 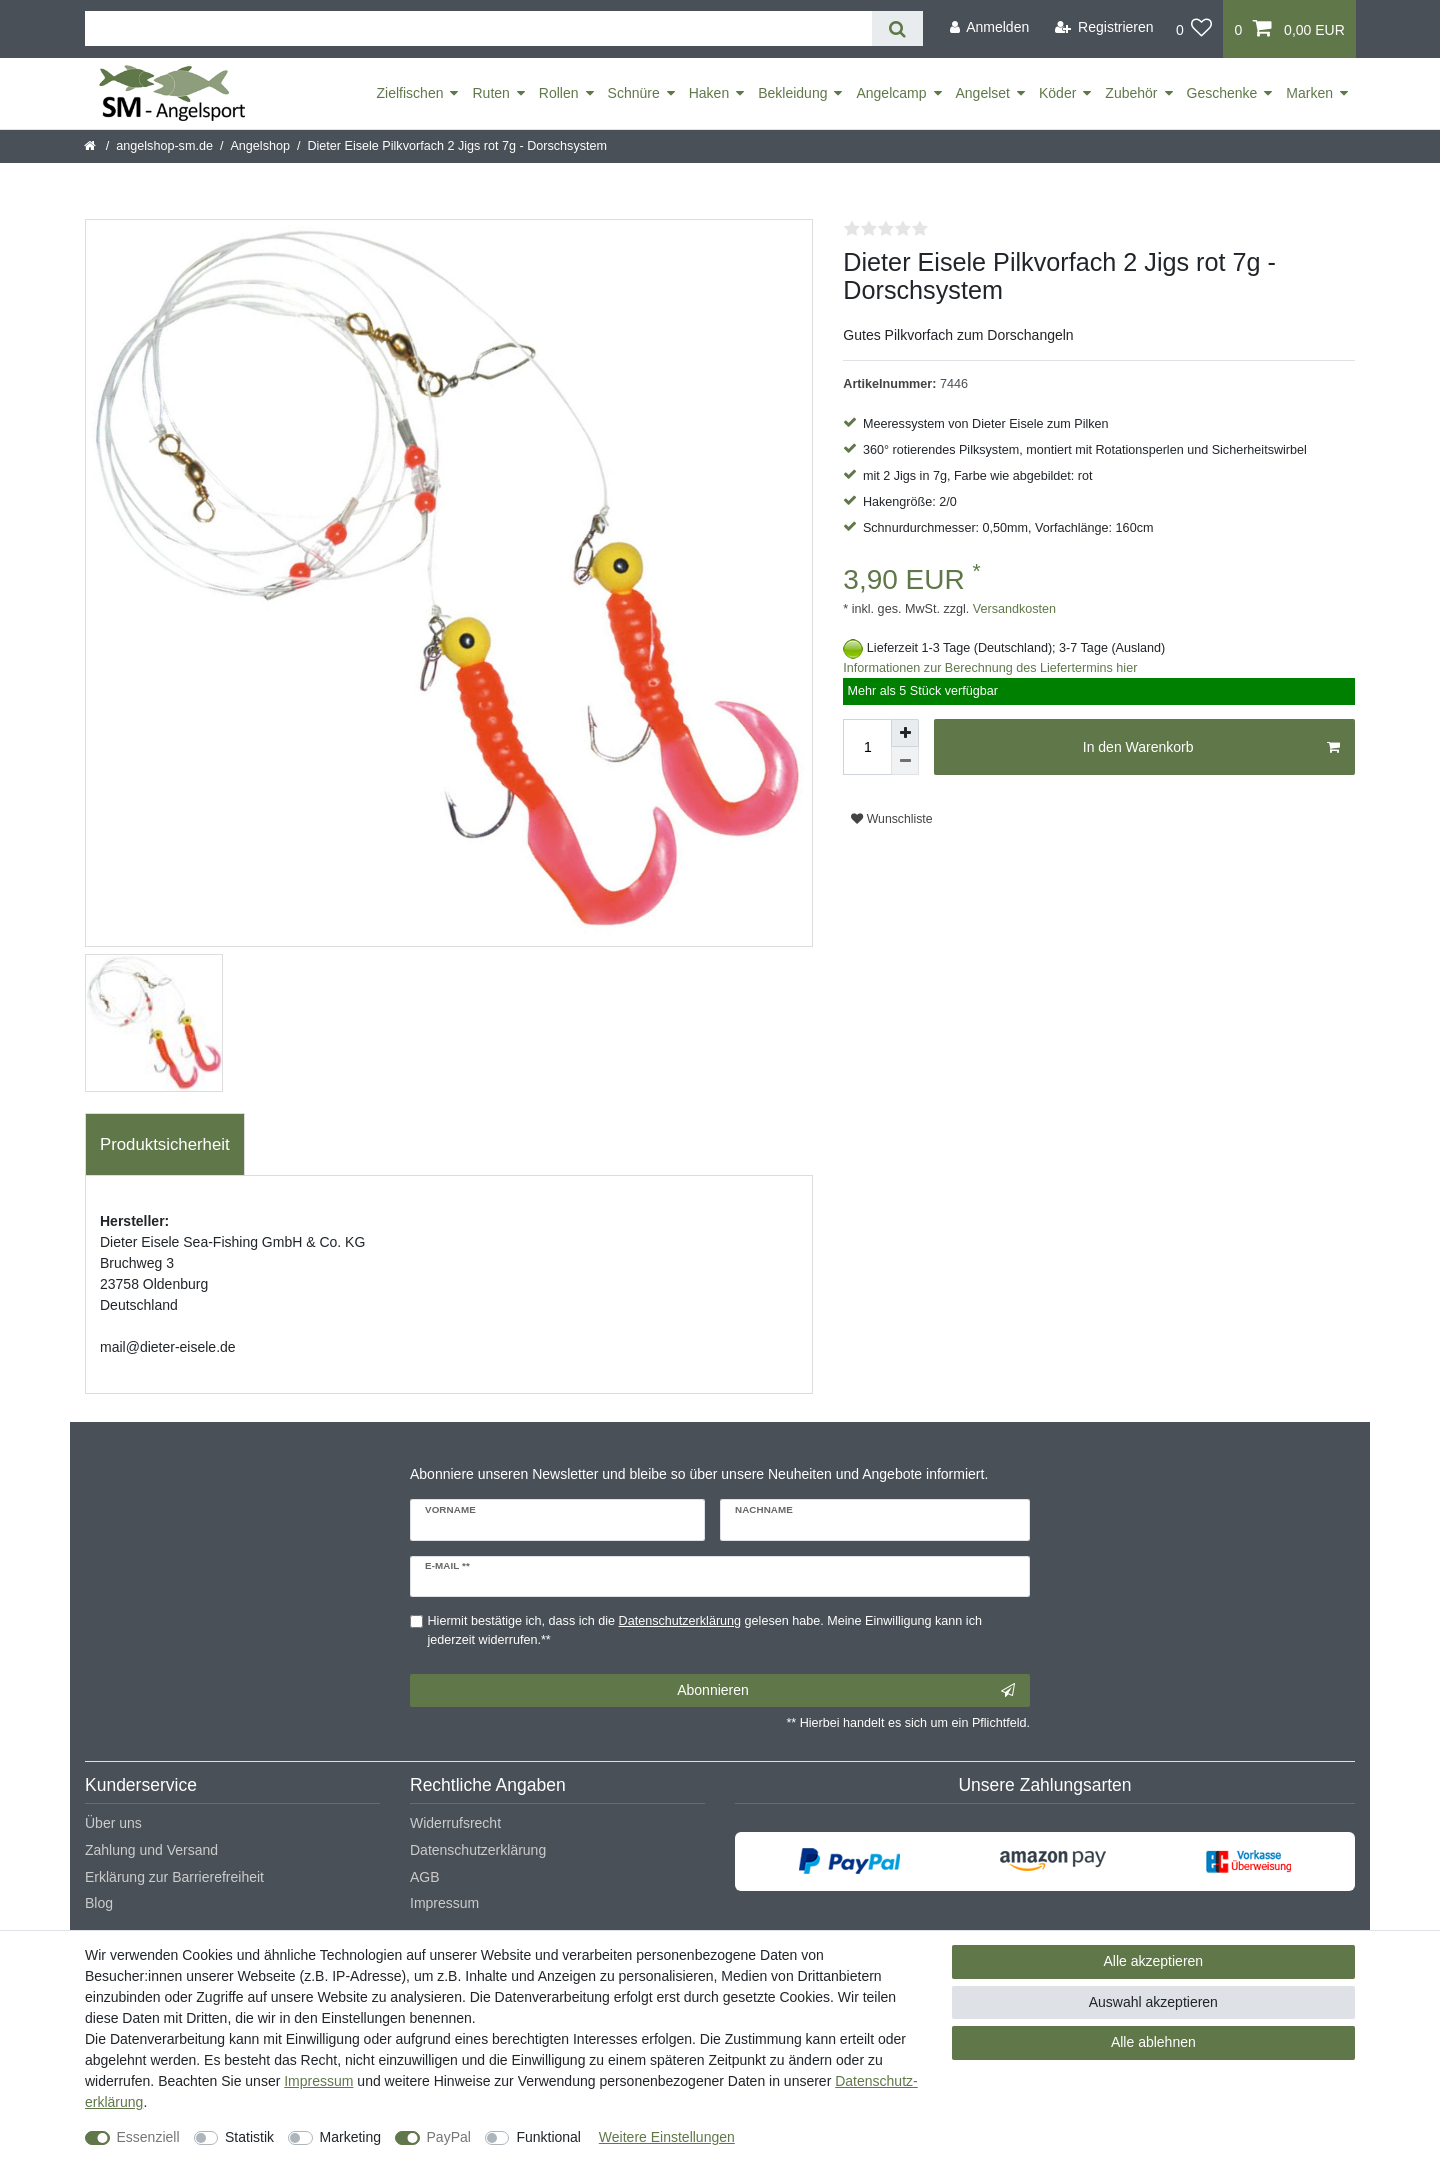 What do you see at coordinates (867, 747) in the screenshot?
I see `[Mengeneingabe]` at bounding box center [867, 747].